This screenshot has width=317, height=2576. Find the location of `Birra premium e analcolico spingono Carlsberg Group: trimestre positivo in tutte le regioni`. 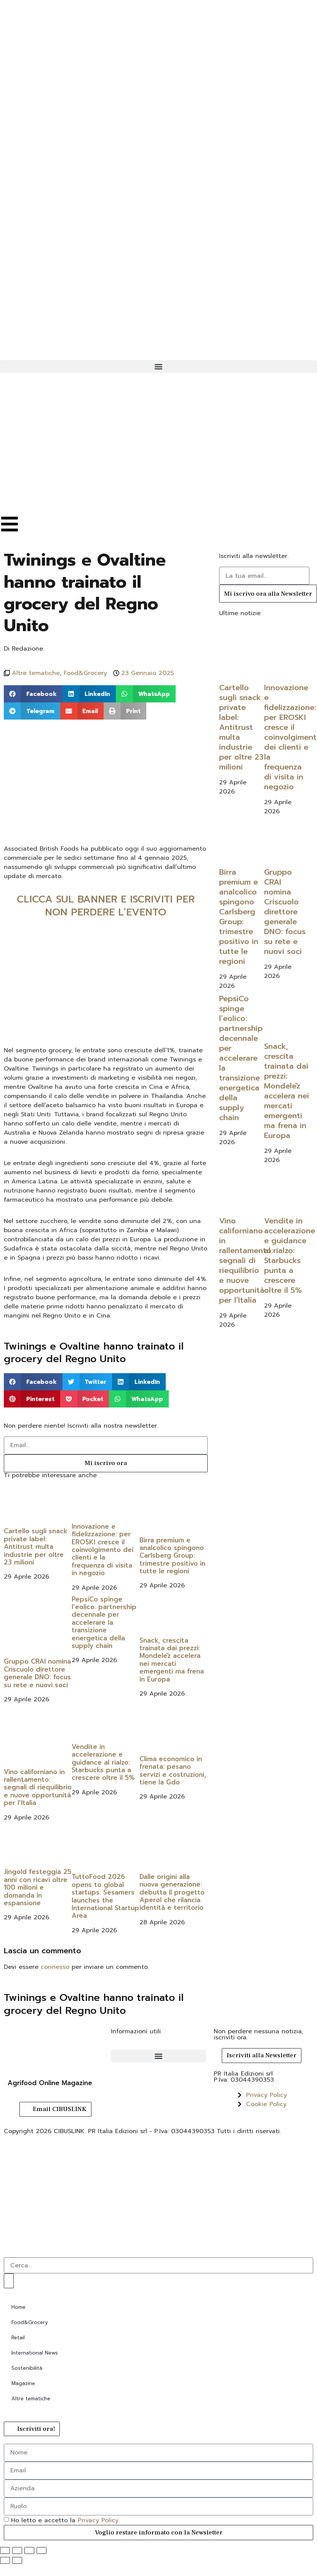

Birra premium e analcolico spingono Carlsberg Group: trimestre positivo in tutte le regioni is located at coordinates (172, 1555).